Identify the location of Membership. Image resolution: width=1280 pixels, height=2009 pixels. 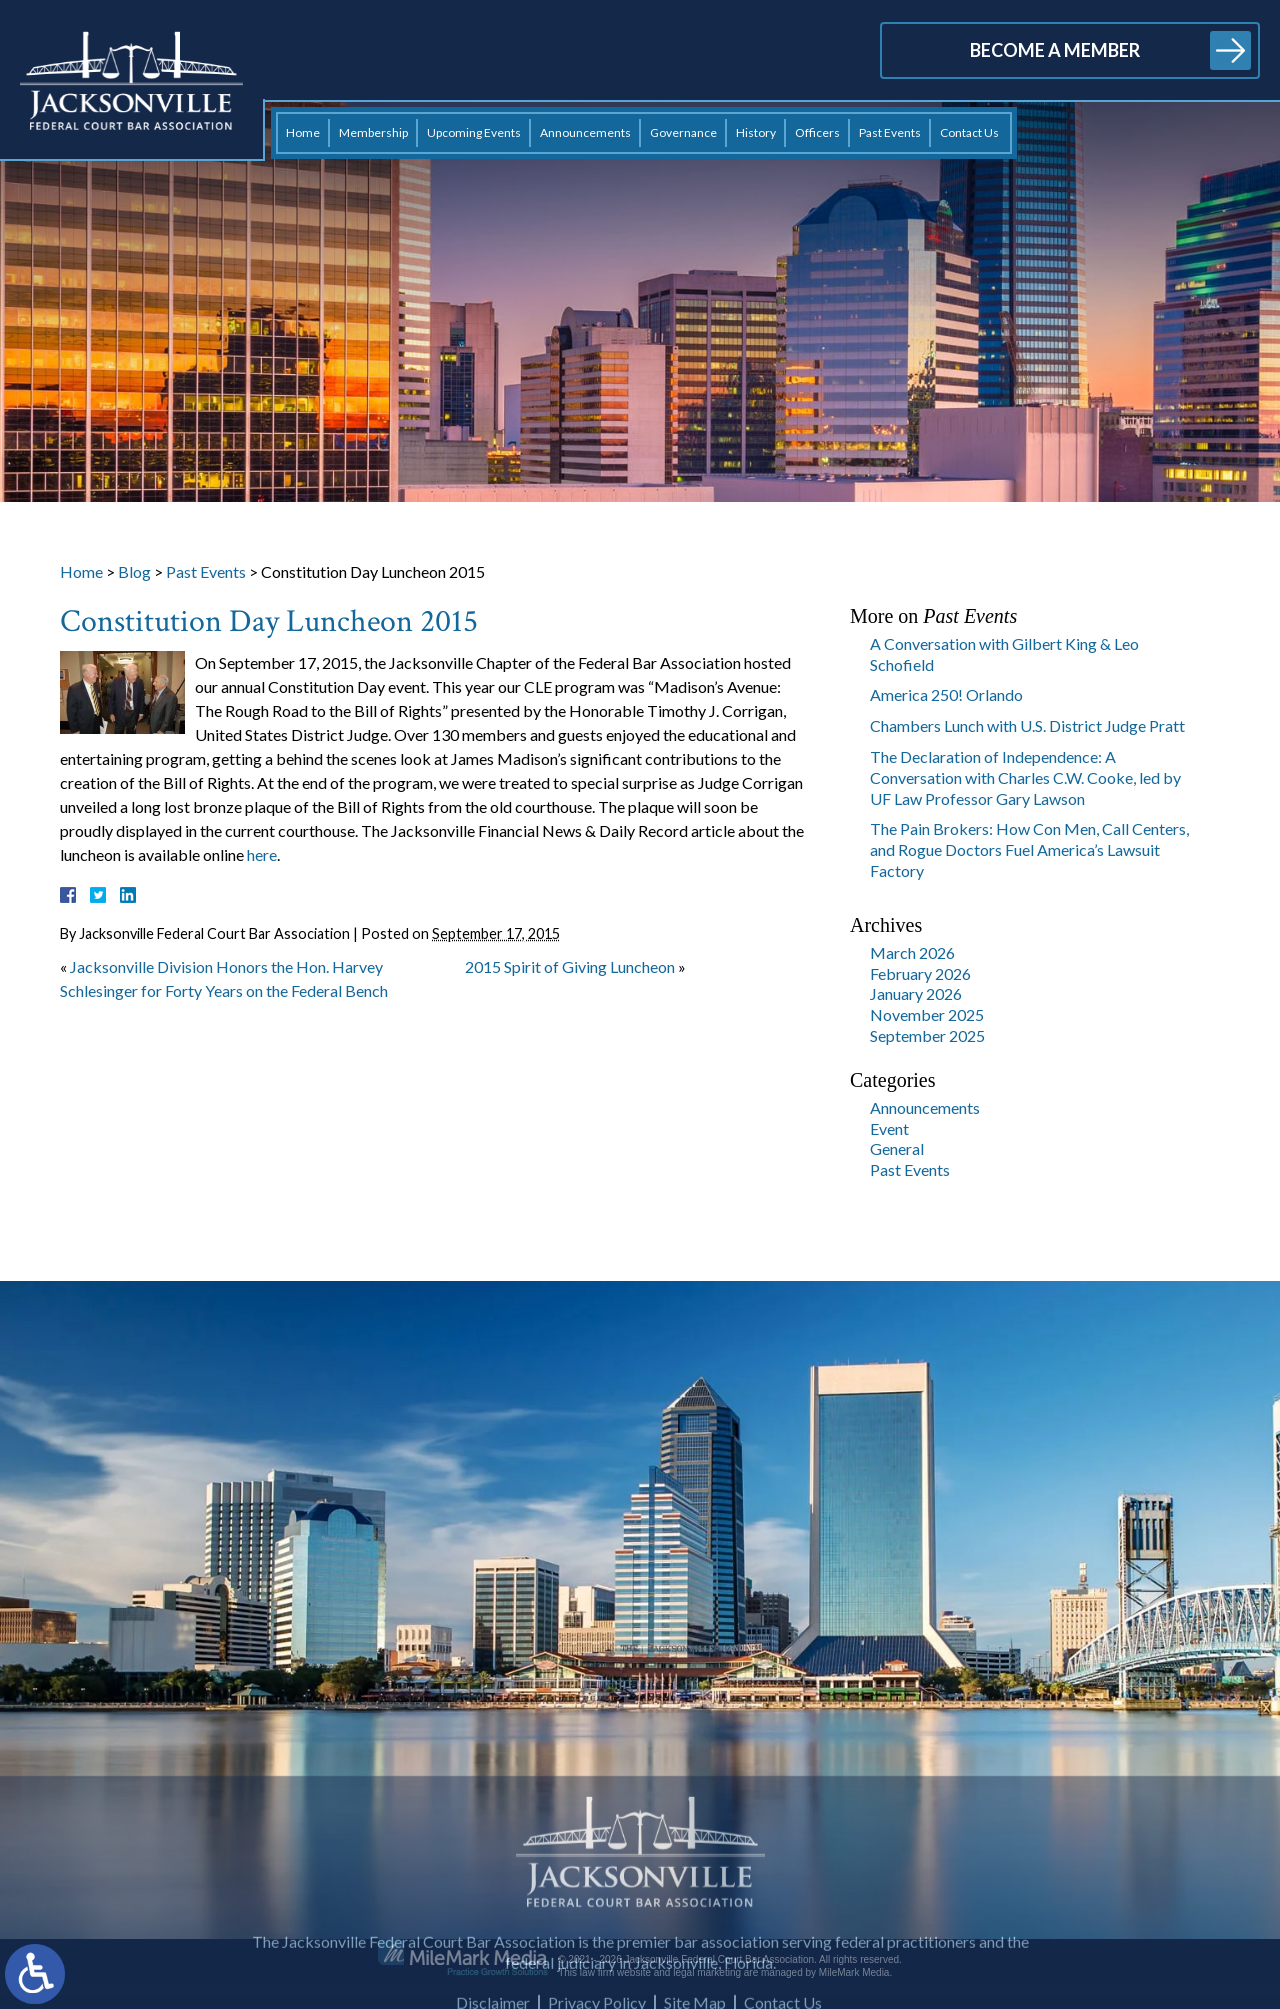
(373, 132).